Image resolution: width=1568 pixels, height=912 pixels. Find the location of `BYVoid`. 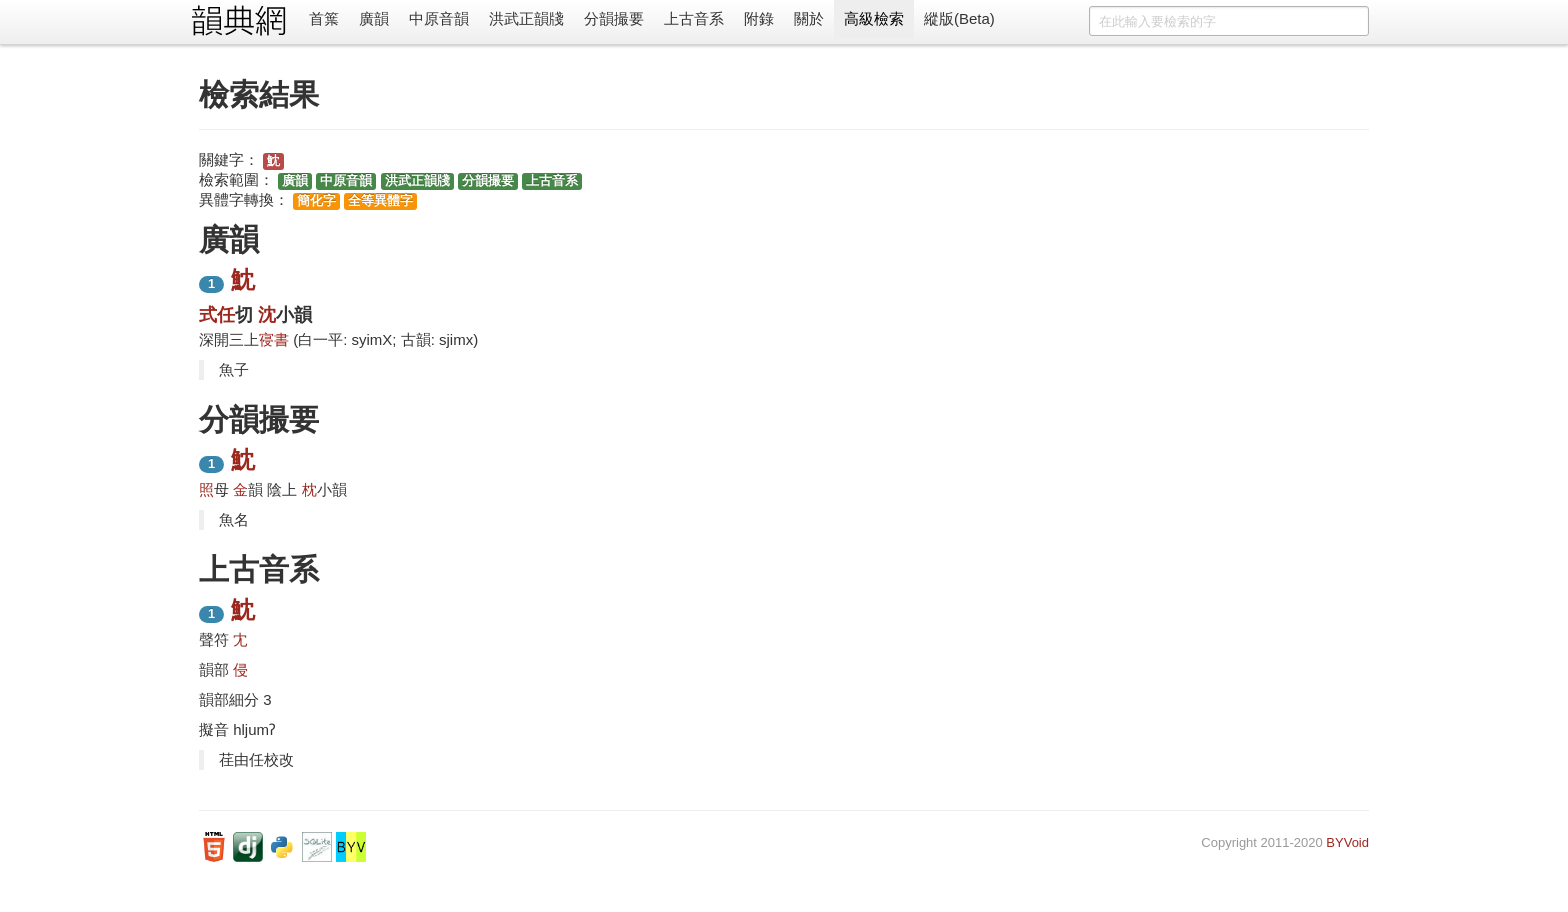

BYVoid is located at coordinates (1347, 842).